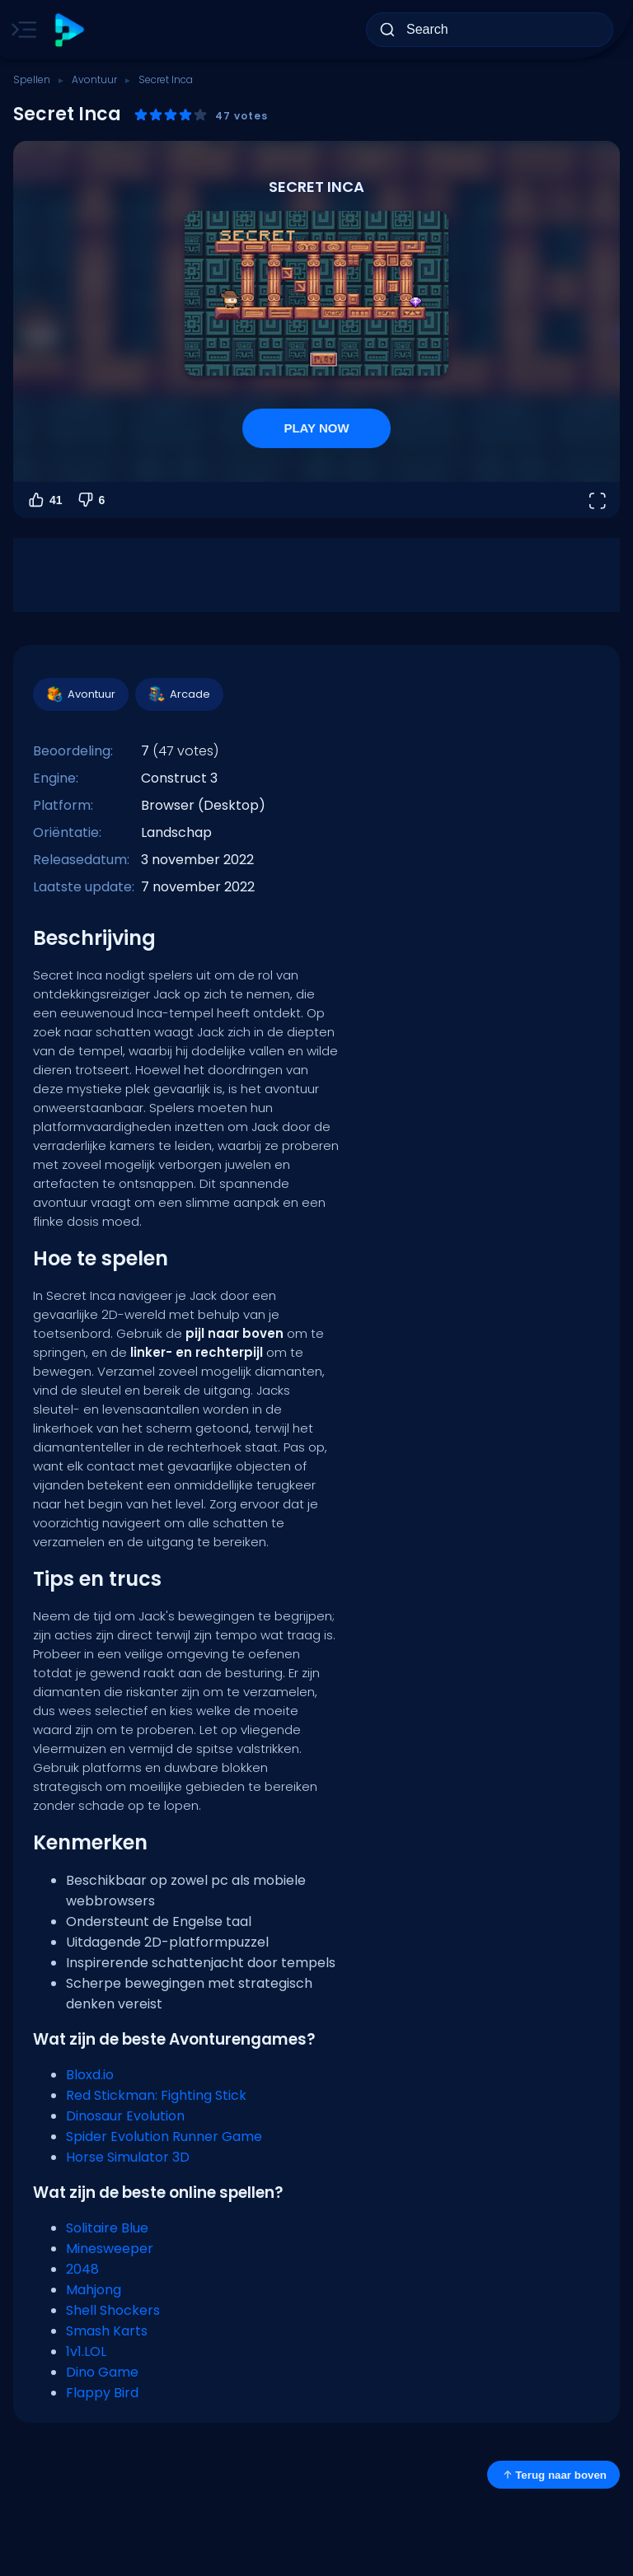  I want to click on Minesweeper, so click(109, 2248).